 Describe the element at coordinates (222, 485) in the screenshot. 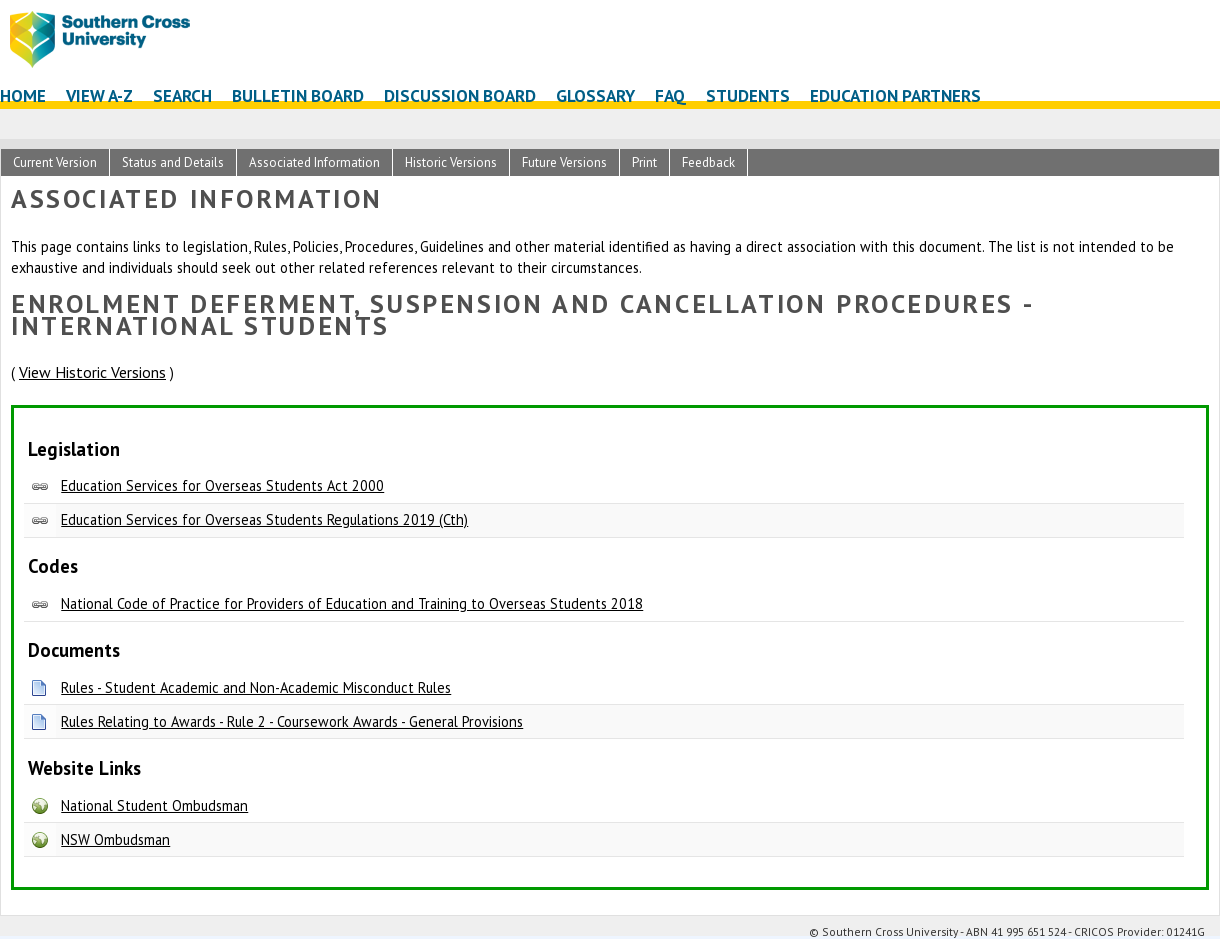

I see `Education Services for Overseas Students Act 2000` at that location.